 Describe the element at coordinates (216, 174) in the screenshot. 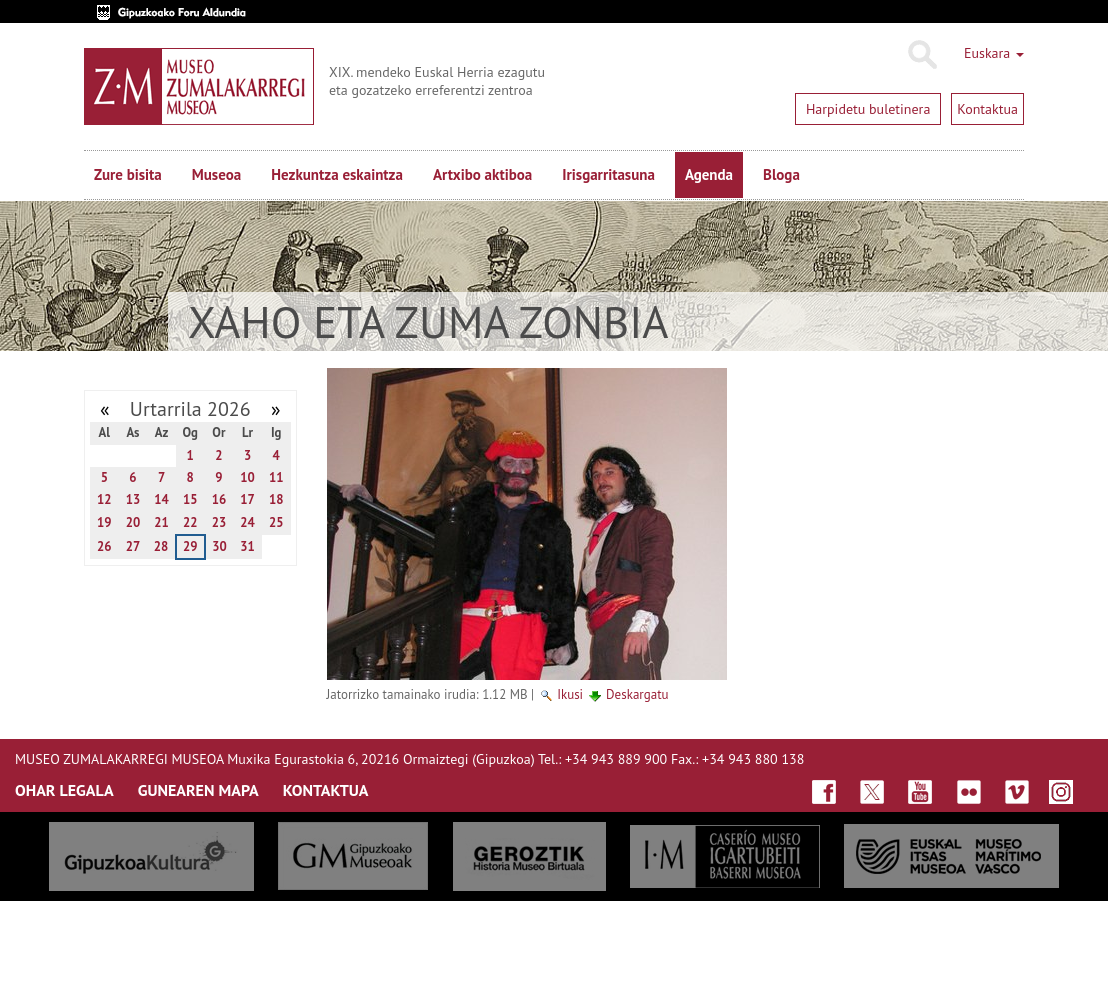

I see `Museoa` at that location.